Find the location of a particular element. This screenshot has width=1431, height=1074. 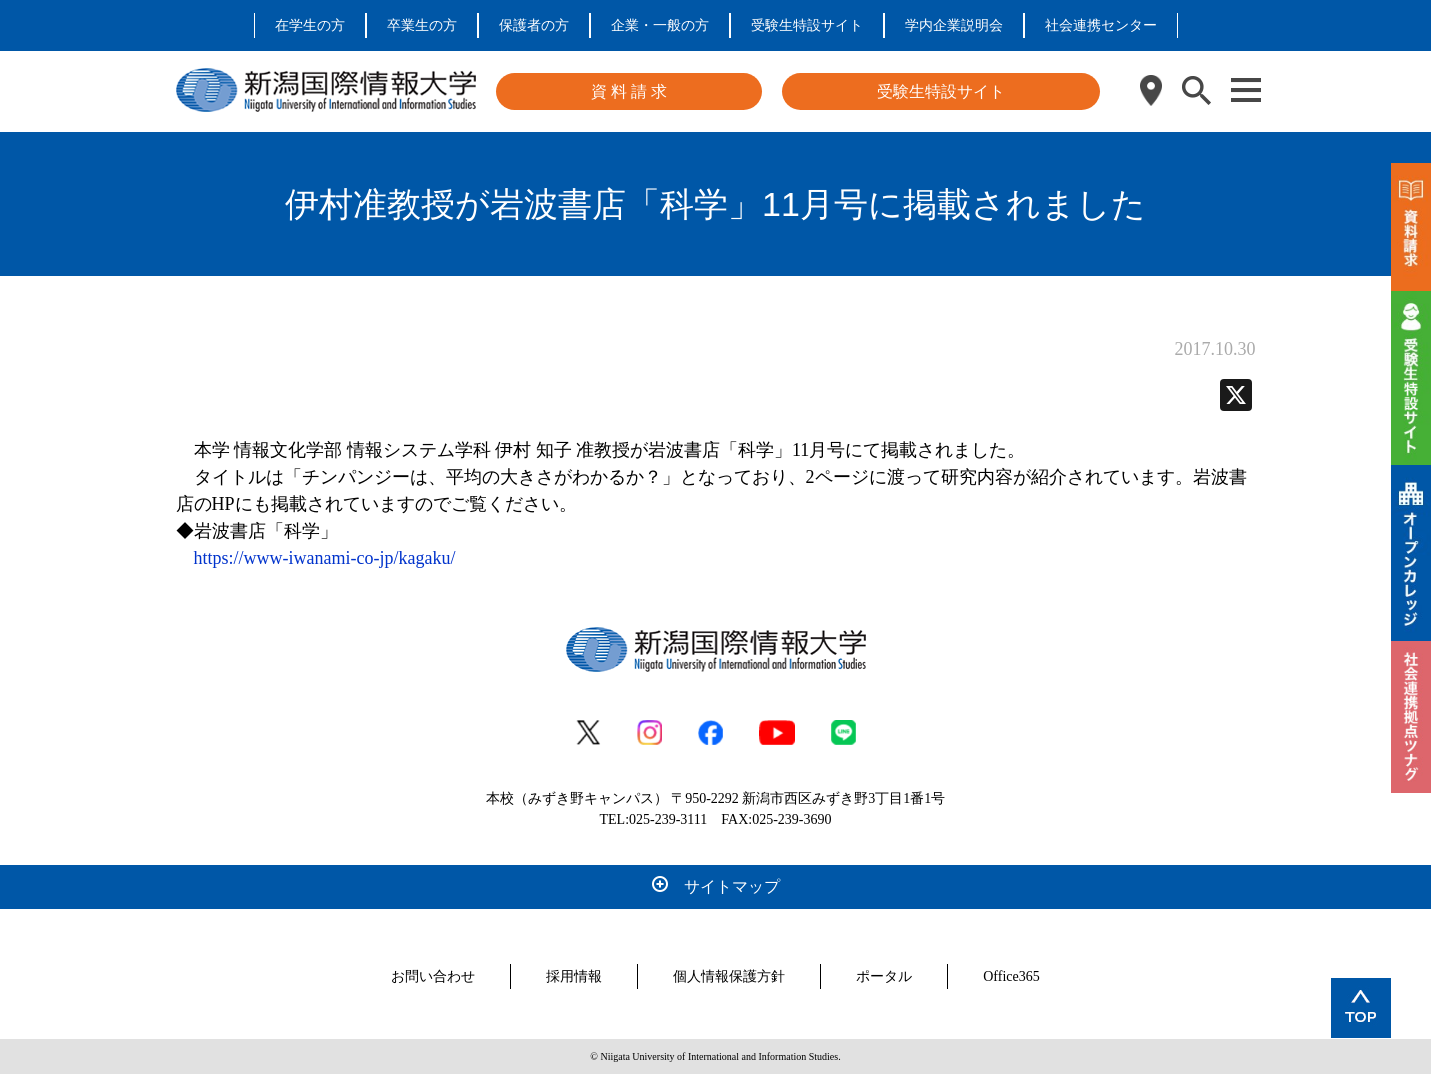

お問い合わせ is located at coordinates (433, 976).